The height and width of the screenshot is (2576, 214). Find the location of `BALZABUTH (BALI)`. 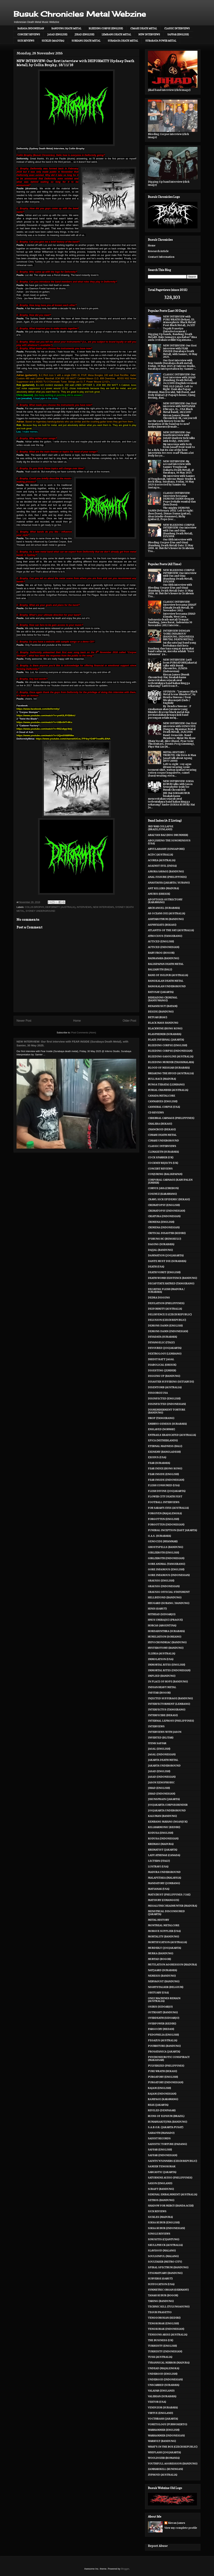

BALZABUTH (BALI) is located at coordinates (160, 969).